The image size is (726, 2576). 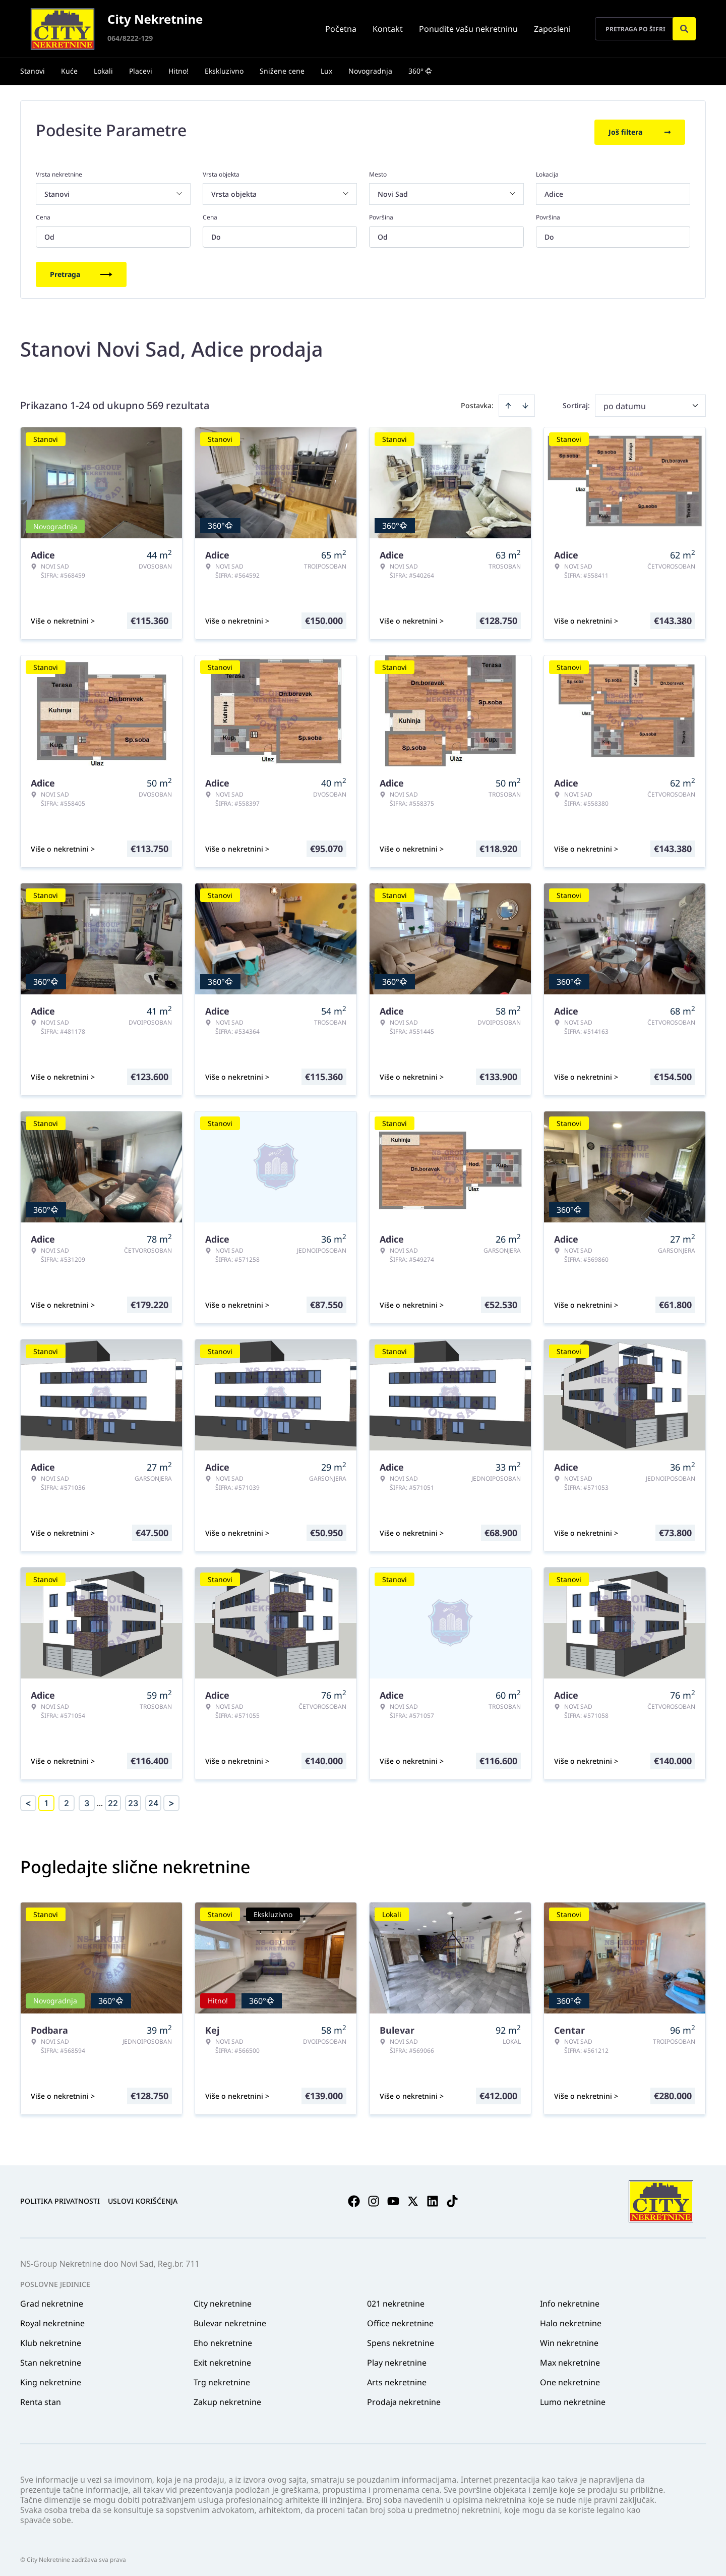 What do you see at coordinates (468, 28) in the screenshot?
I see `Ponudite vašu nekretninu` at bounding box center [468, 28].